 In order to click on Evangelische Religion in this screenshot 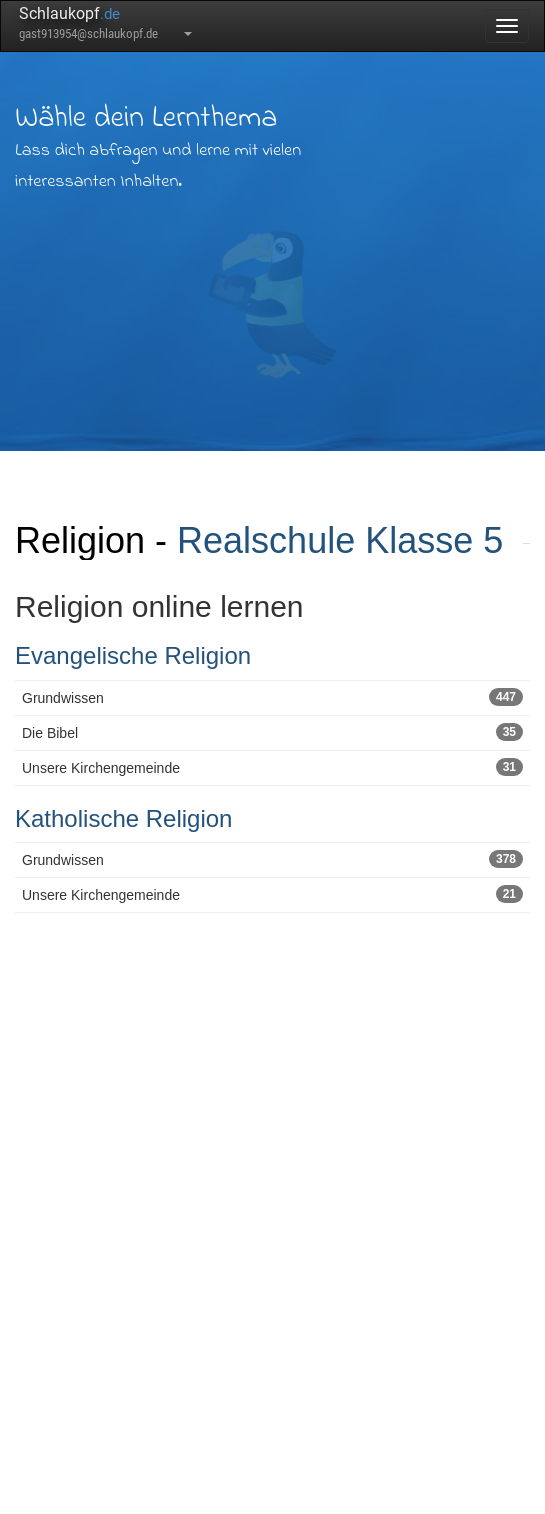, I will do `click(133, 655)`.